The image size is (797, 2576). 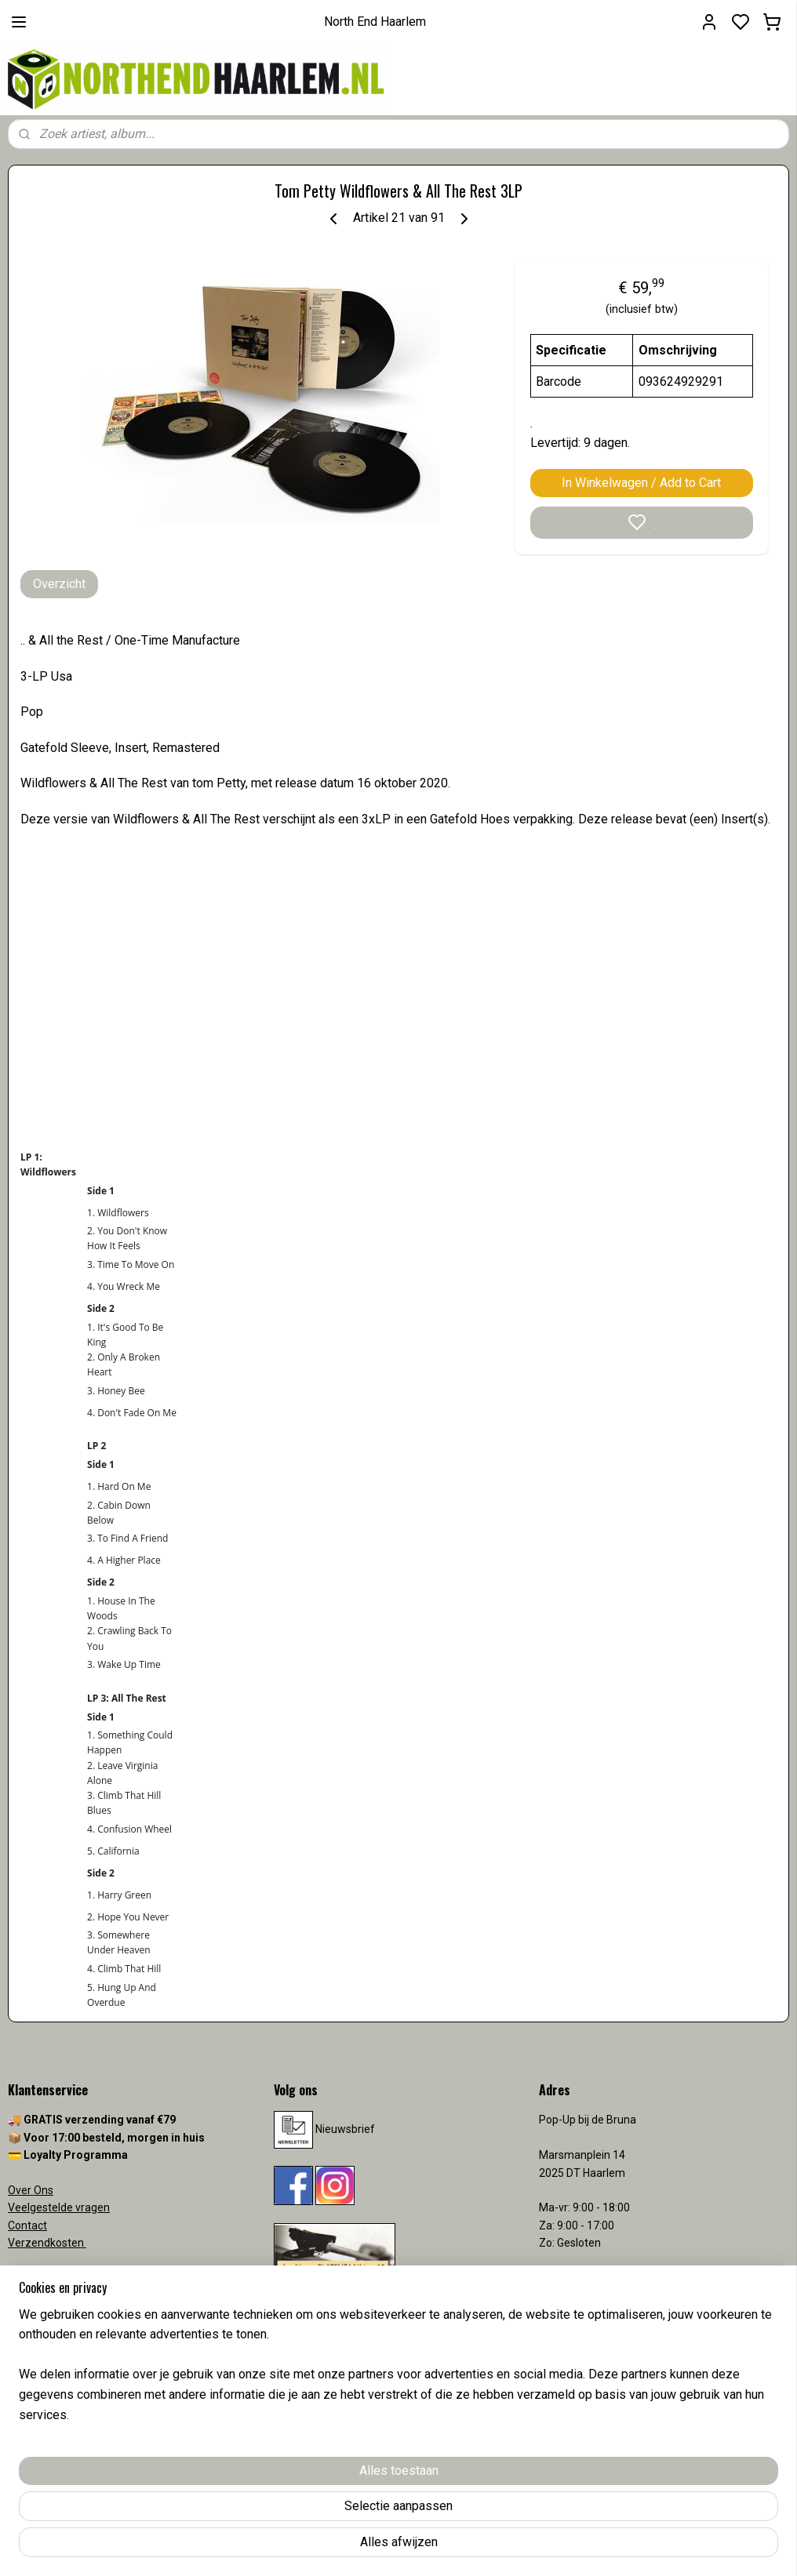 I want to click on [region], so click(x=295, y=2506).